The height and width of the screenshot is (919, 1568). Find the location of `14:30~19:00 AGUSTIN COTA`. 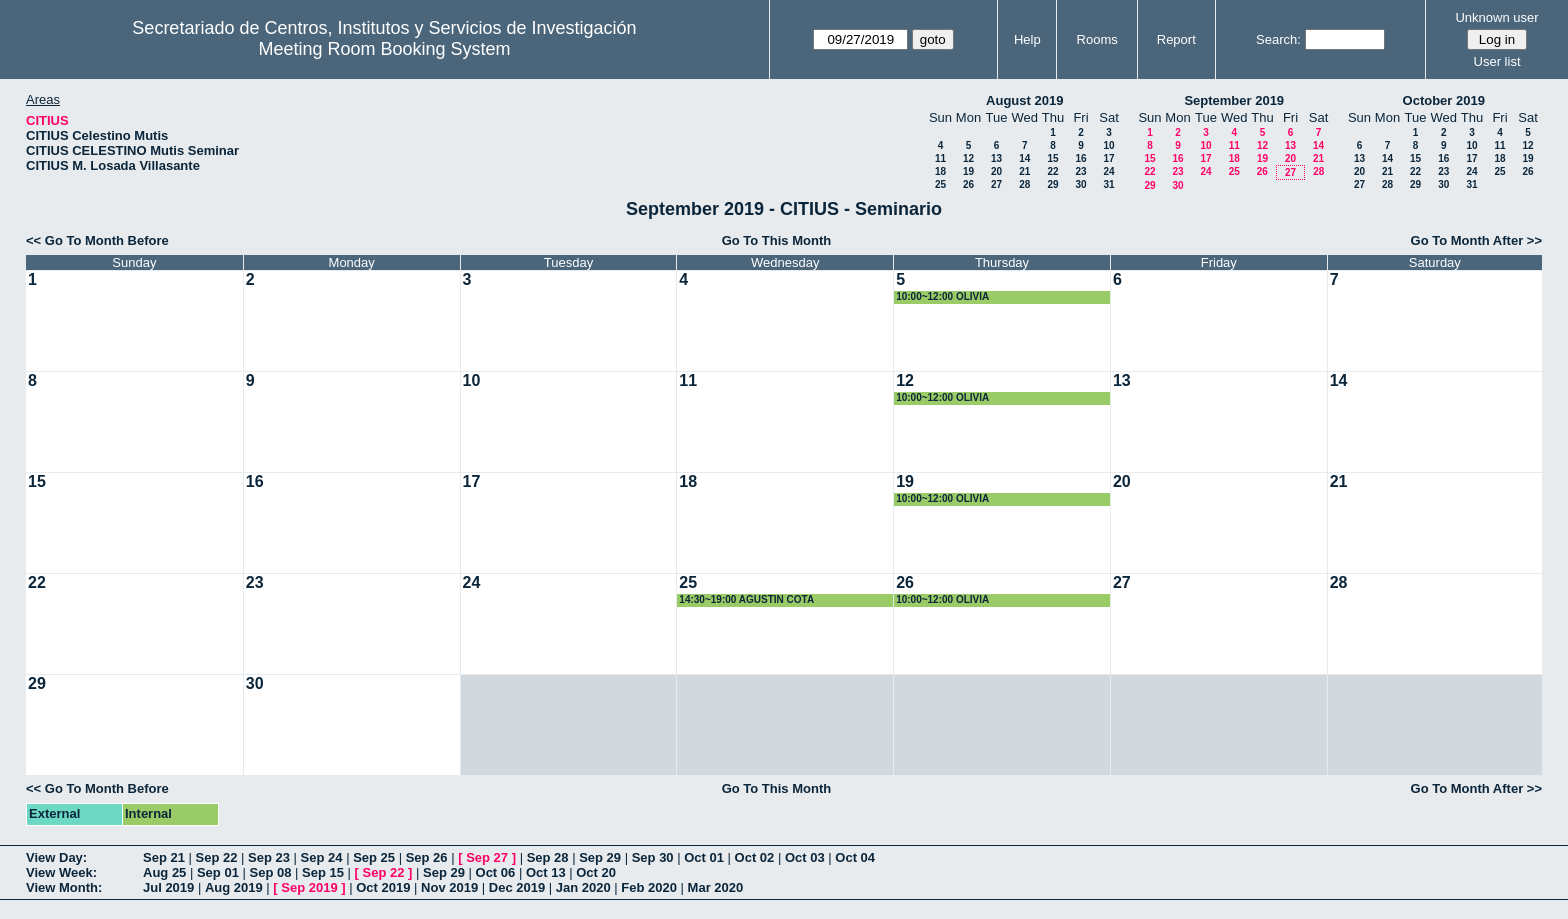

14:30~19:00 AGUSTIN COTA is located at coordinates (746, 599).